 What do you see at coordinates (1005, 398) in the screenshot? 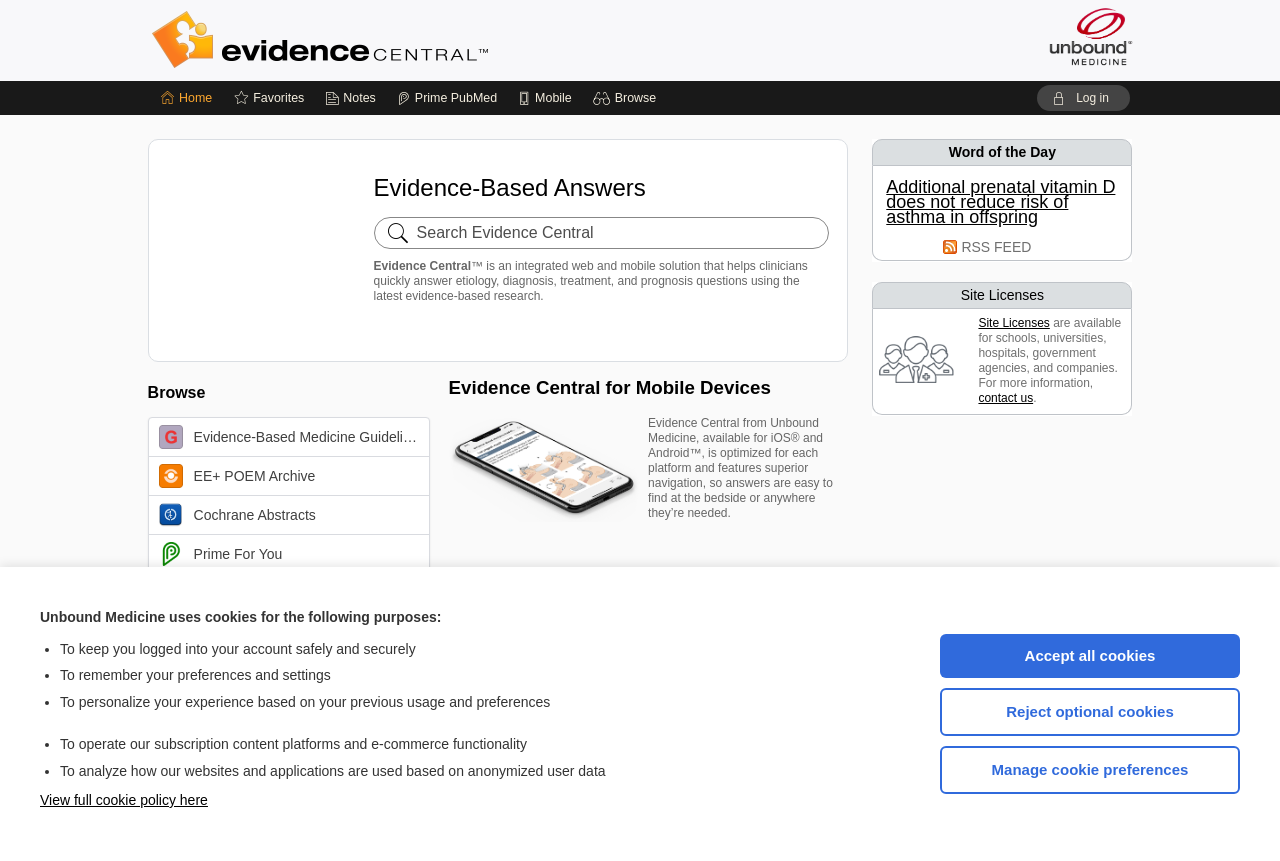
I see `contact us` at bounding box center [1005, 398].